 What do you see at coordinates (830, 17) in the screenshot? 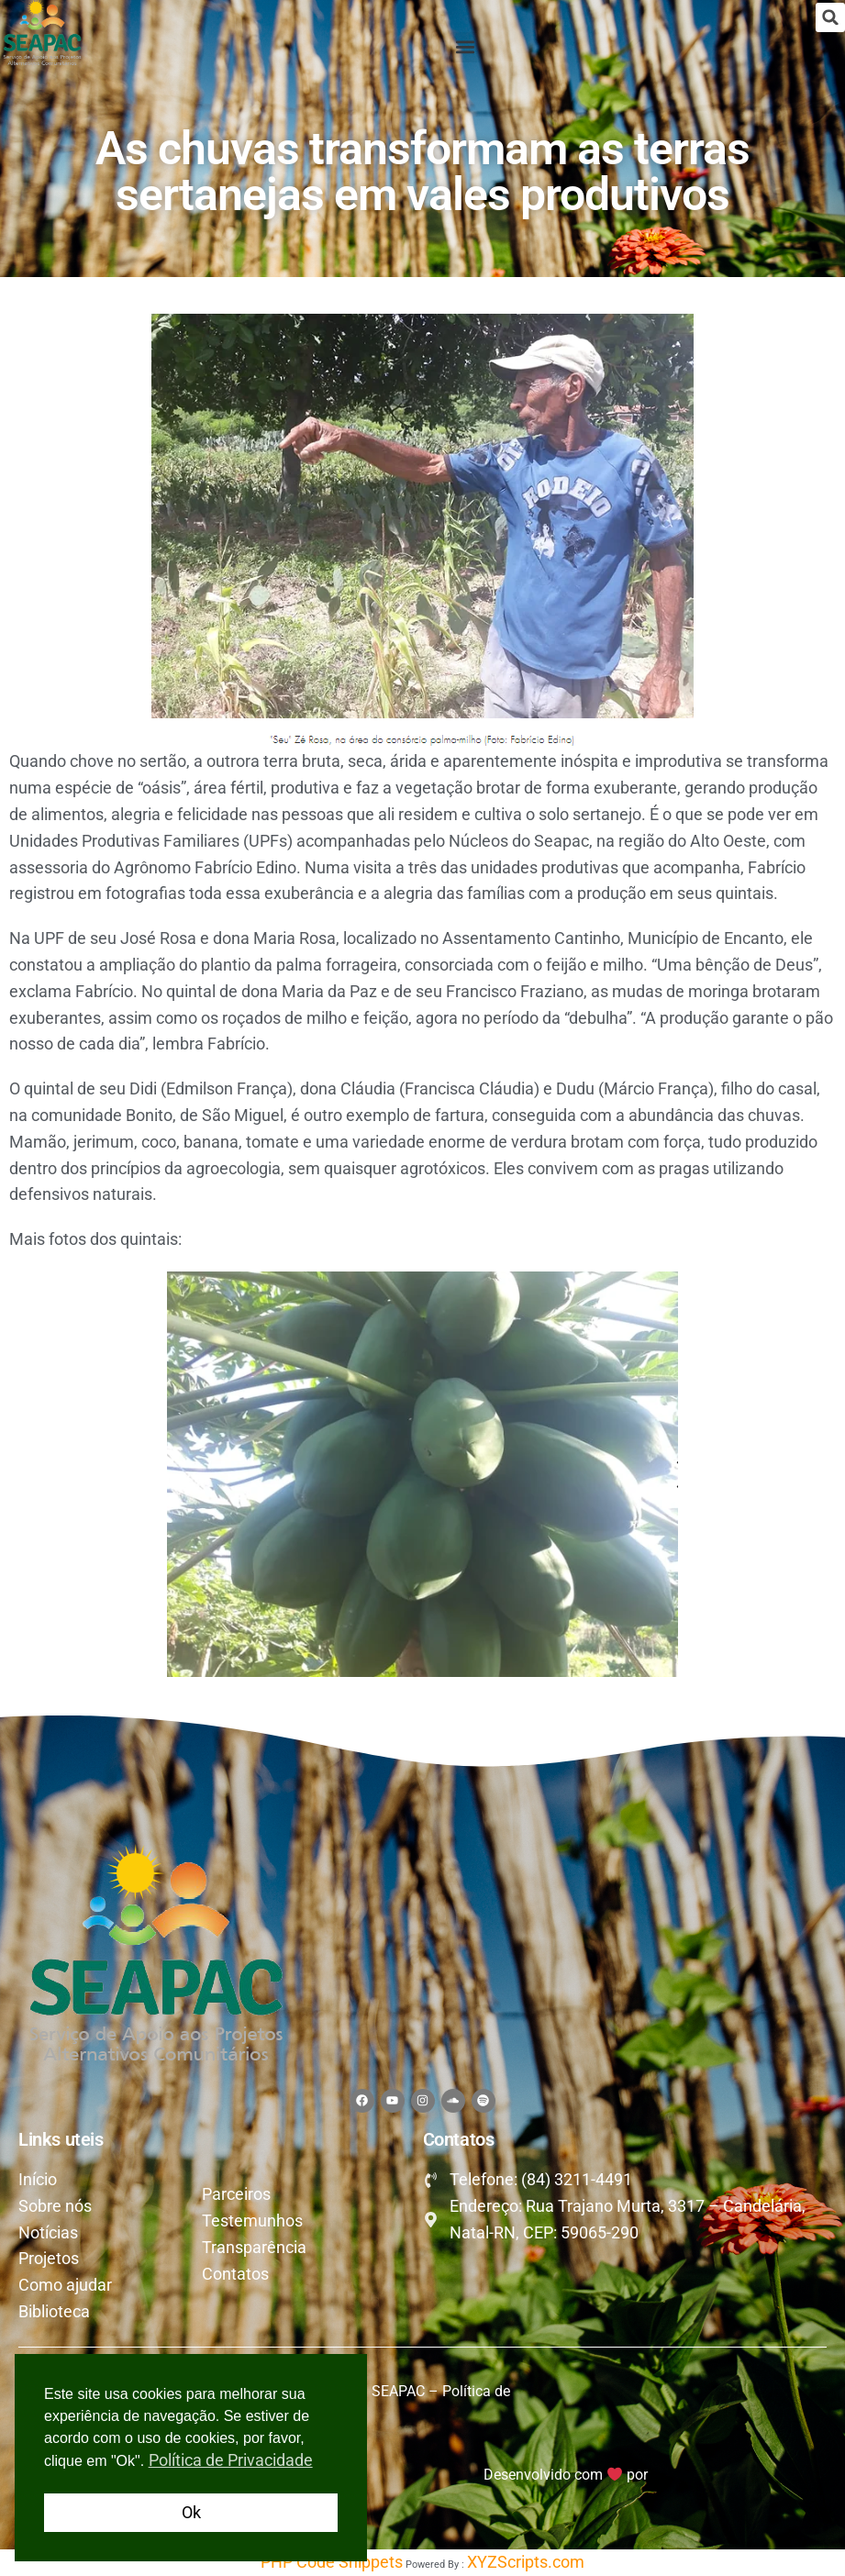
I see `[button]` at bounding box center [830, 17].